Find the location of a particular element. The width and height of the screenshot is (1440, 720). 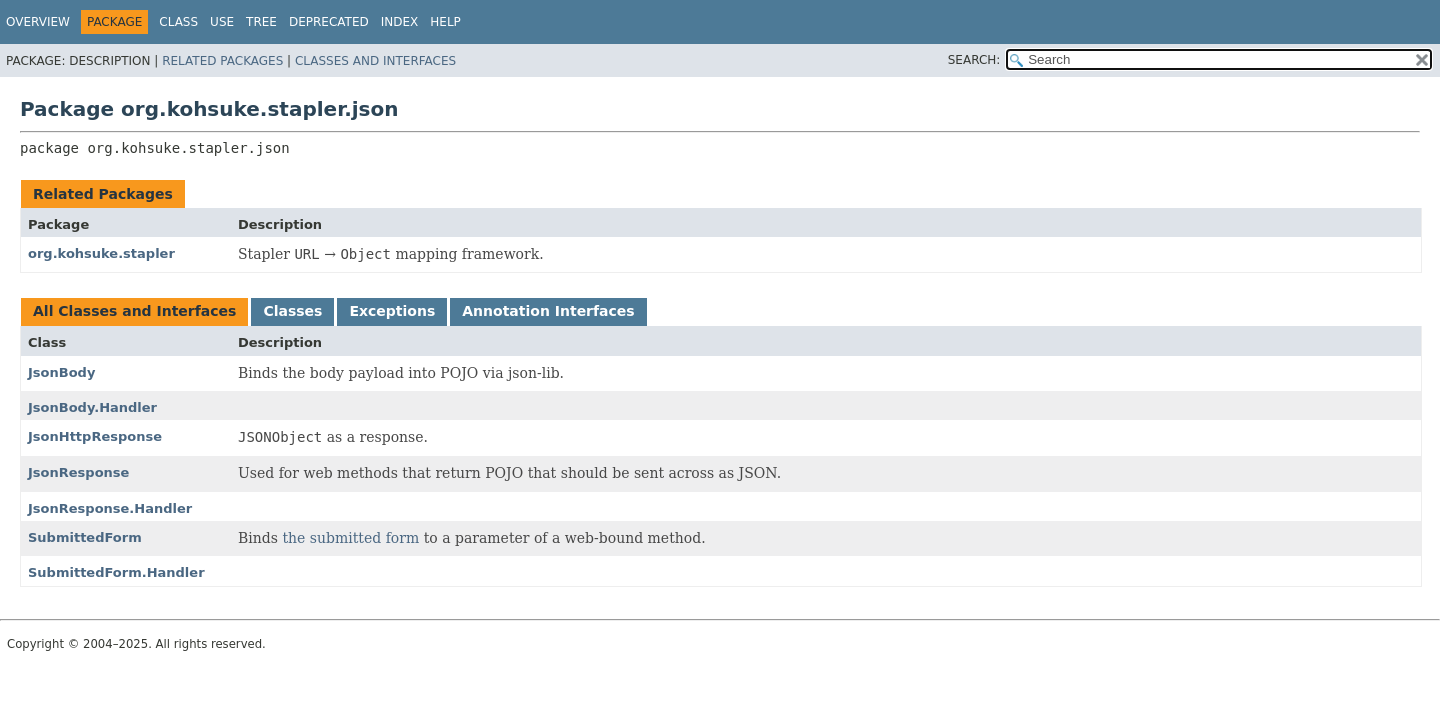

Deprecated is located at coordinates (329, 22).